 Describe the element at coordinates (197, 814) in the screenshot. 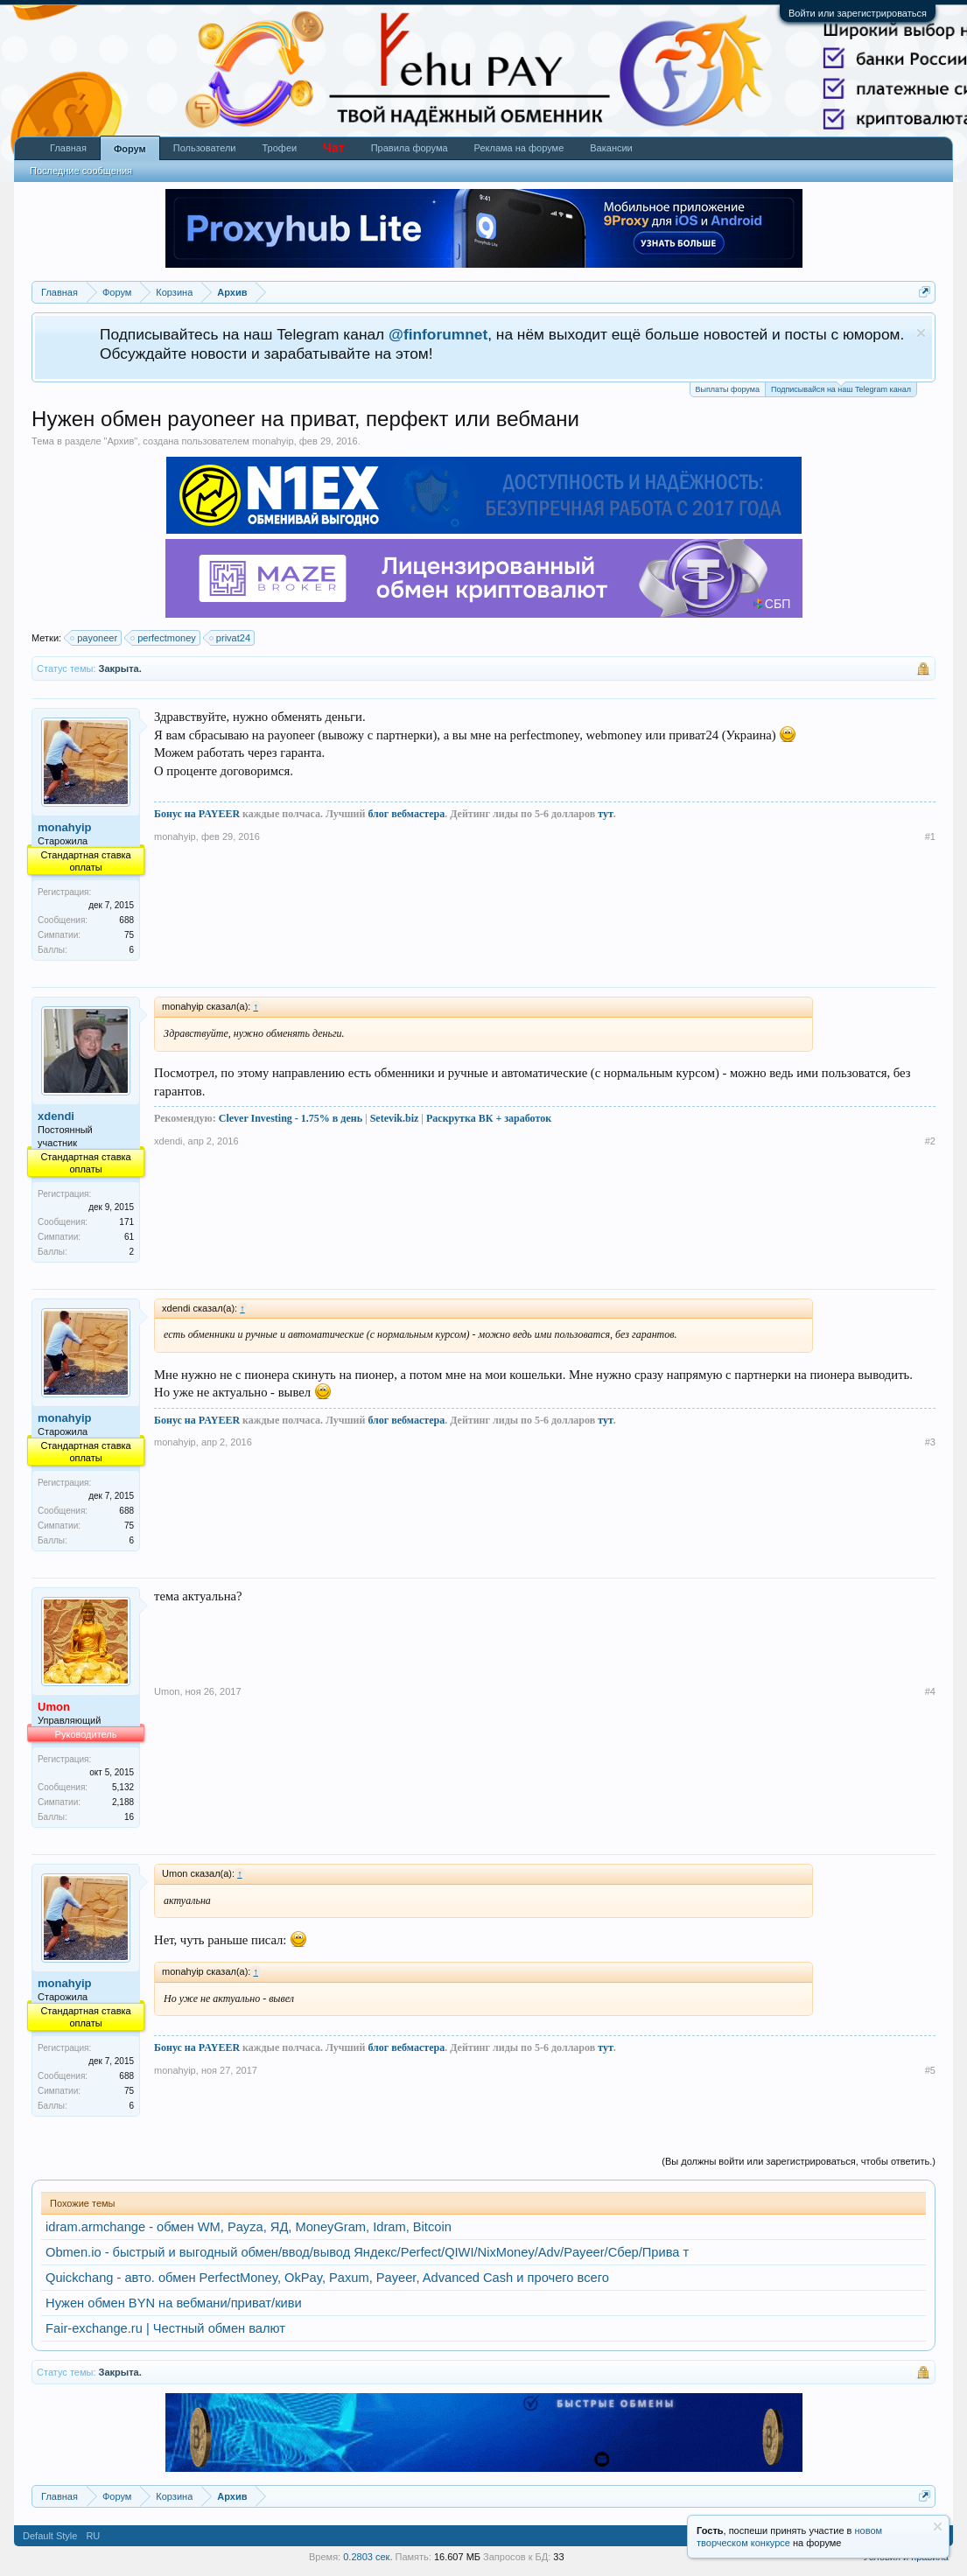

I see `Бонус на PAYEER` at that location.